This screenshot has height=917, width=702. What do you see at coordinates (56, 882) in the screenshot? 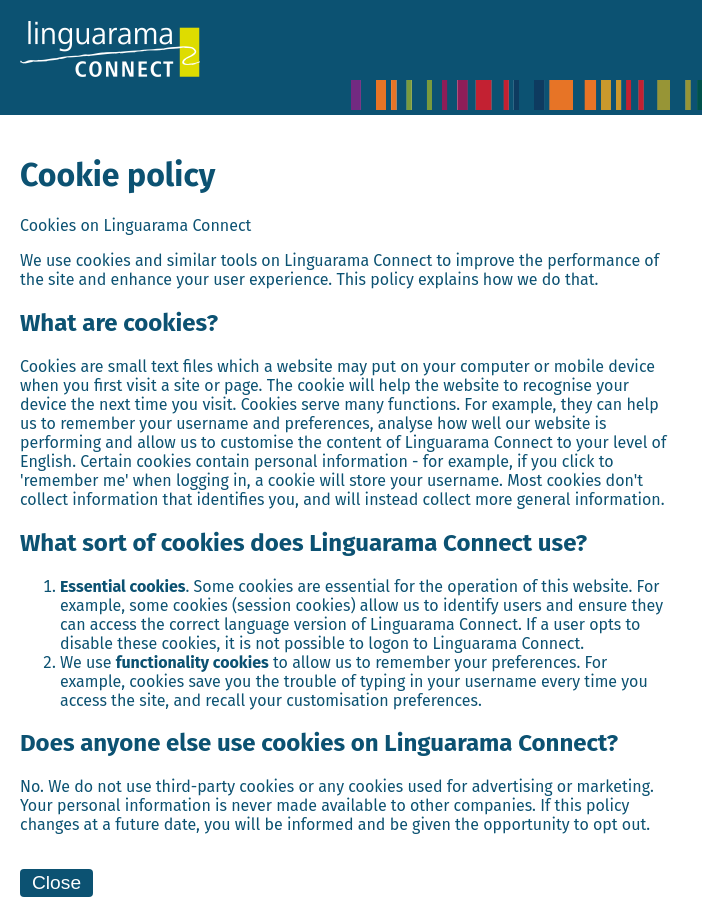
I see `Close` at bounding box center [56, 882].